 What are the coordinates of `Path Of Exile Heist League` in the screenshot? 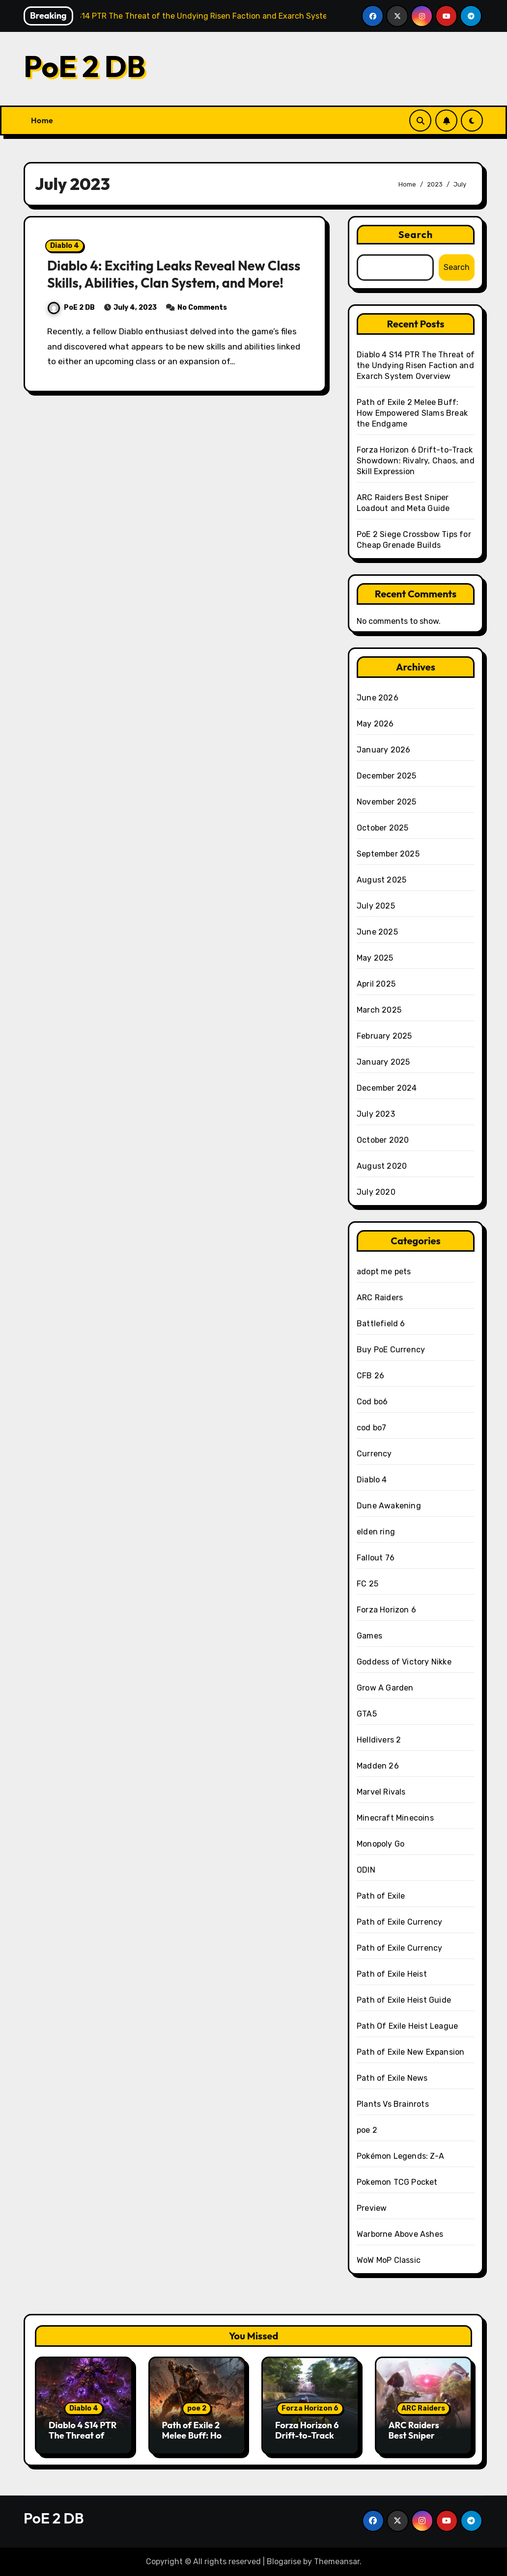 It's located at (407, 2026).